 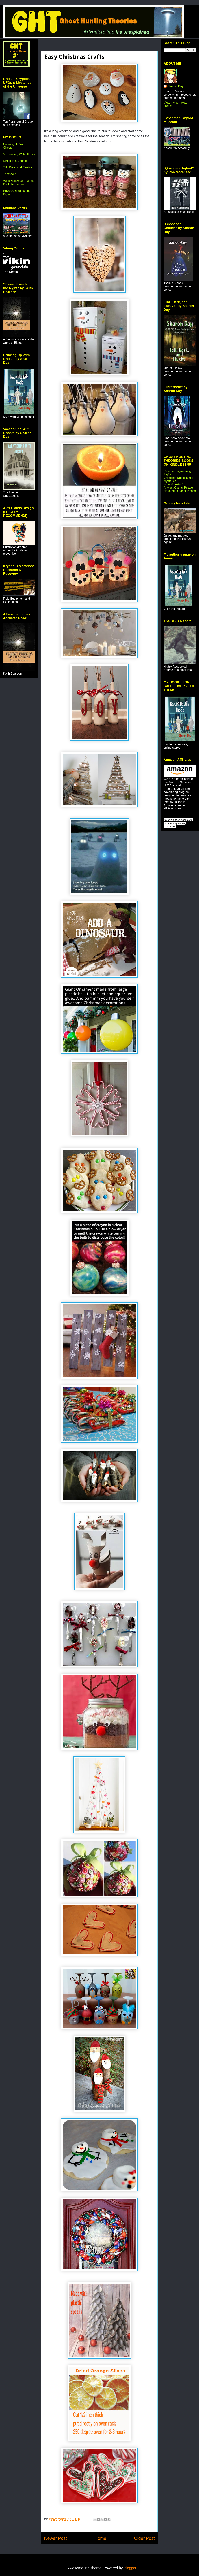 I want to click on Blogger, so click(x=130, y=2568).